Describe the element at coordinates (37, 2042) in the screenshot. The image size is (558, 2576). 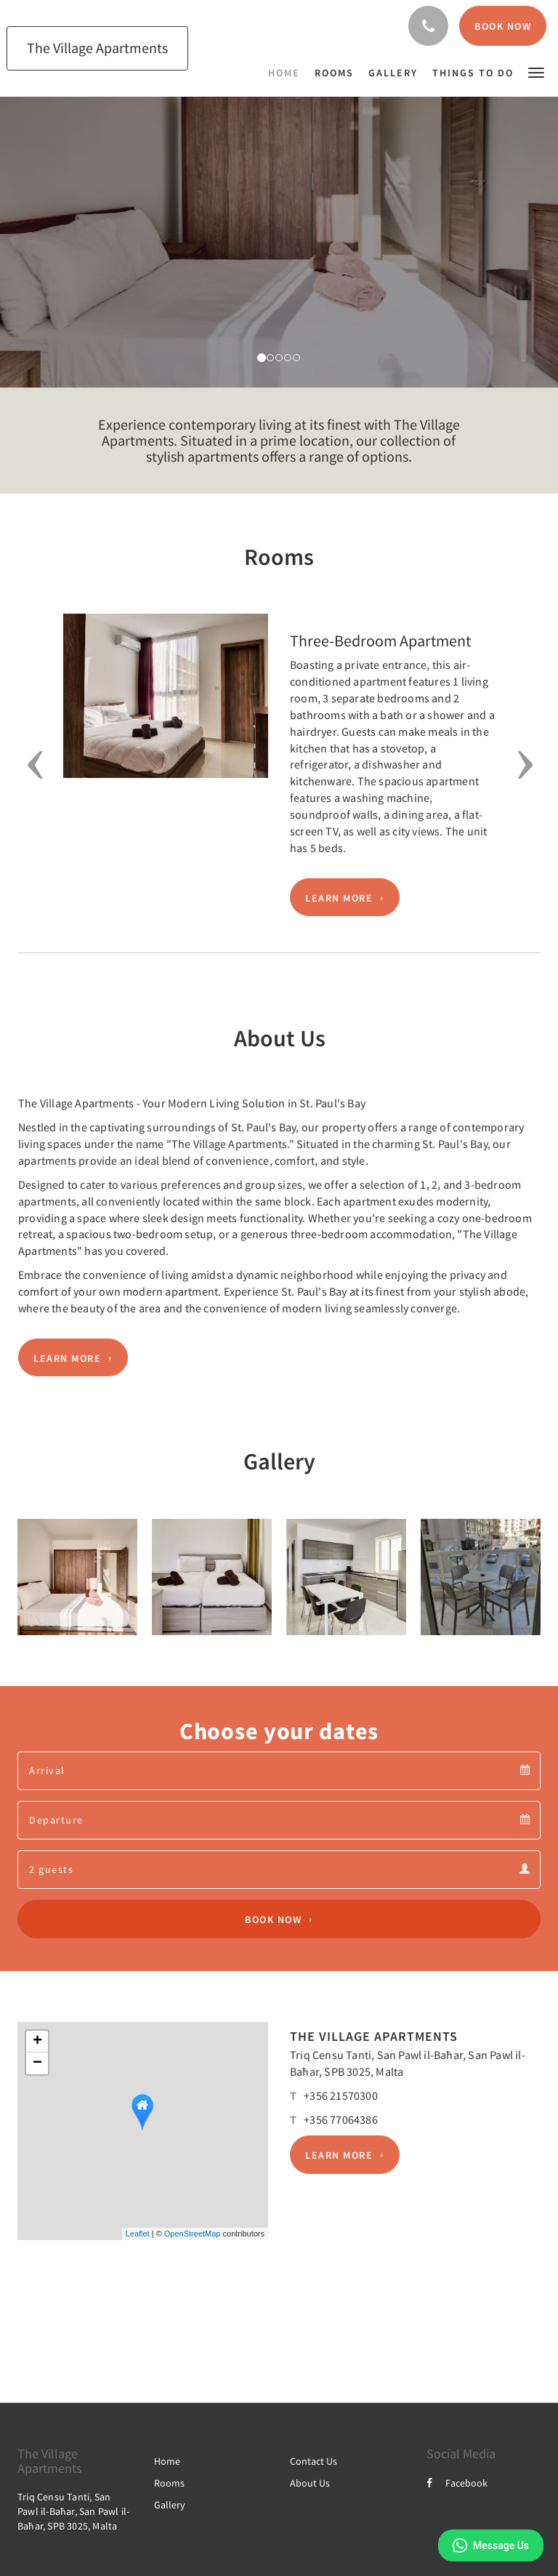
I see `+ [button]` at that location.